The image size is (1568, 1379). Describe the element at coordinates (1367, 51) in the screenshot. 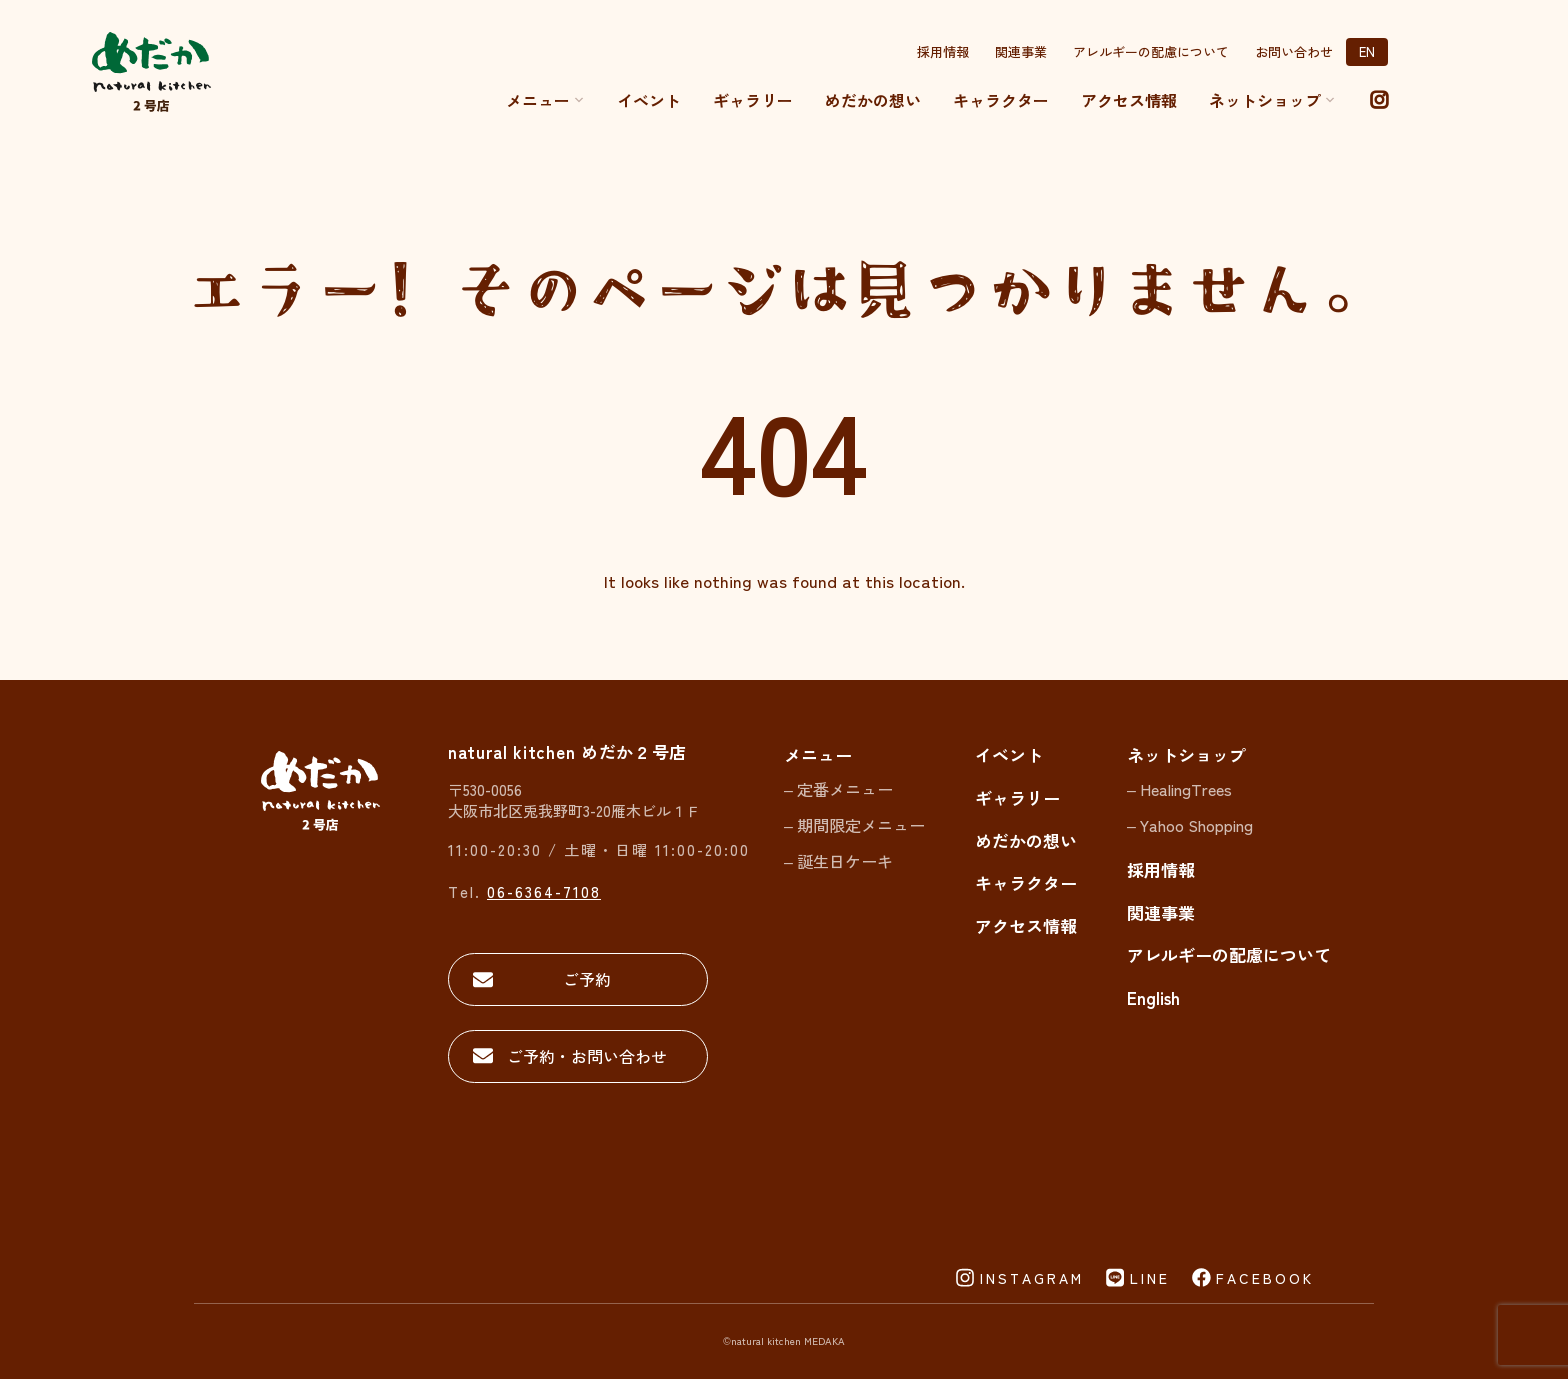

I see `EN` at that location.